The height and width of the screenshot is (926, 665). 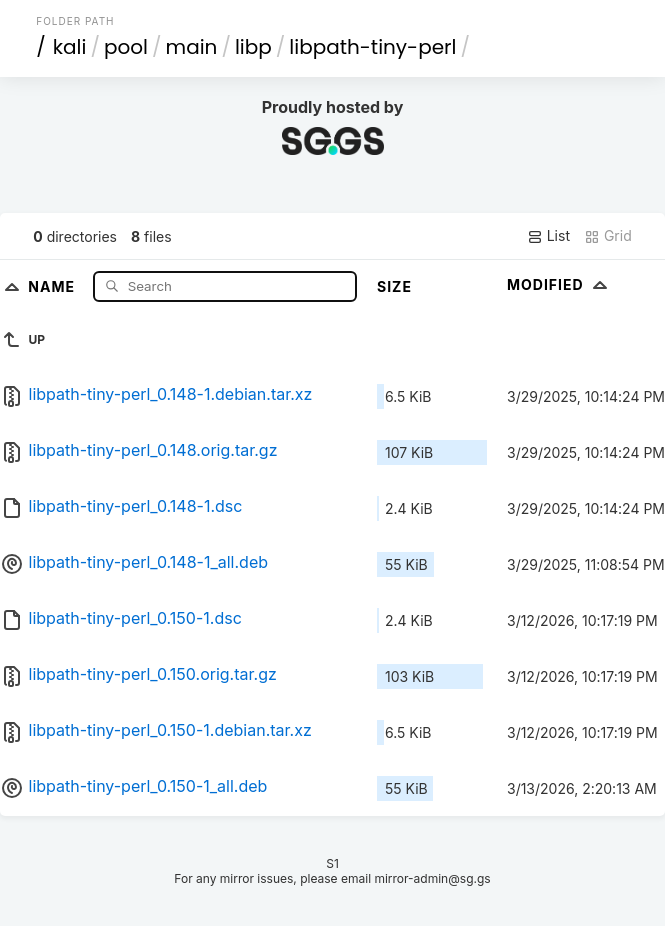 What do you see at coordinates (53, 285) in the screenshot?
I see `Name` at bounding box center [53, 285].